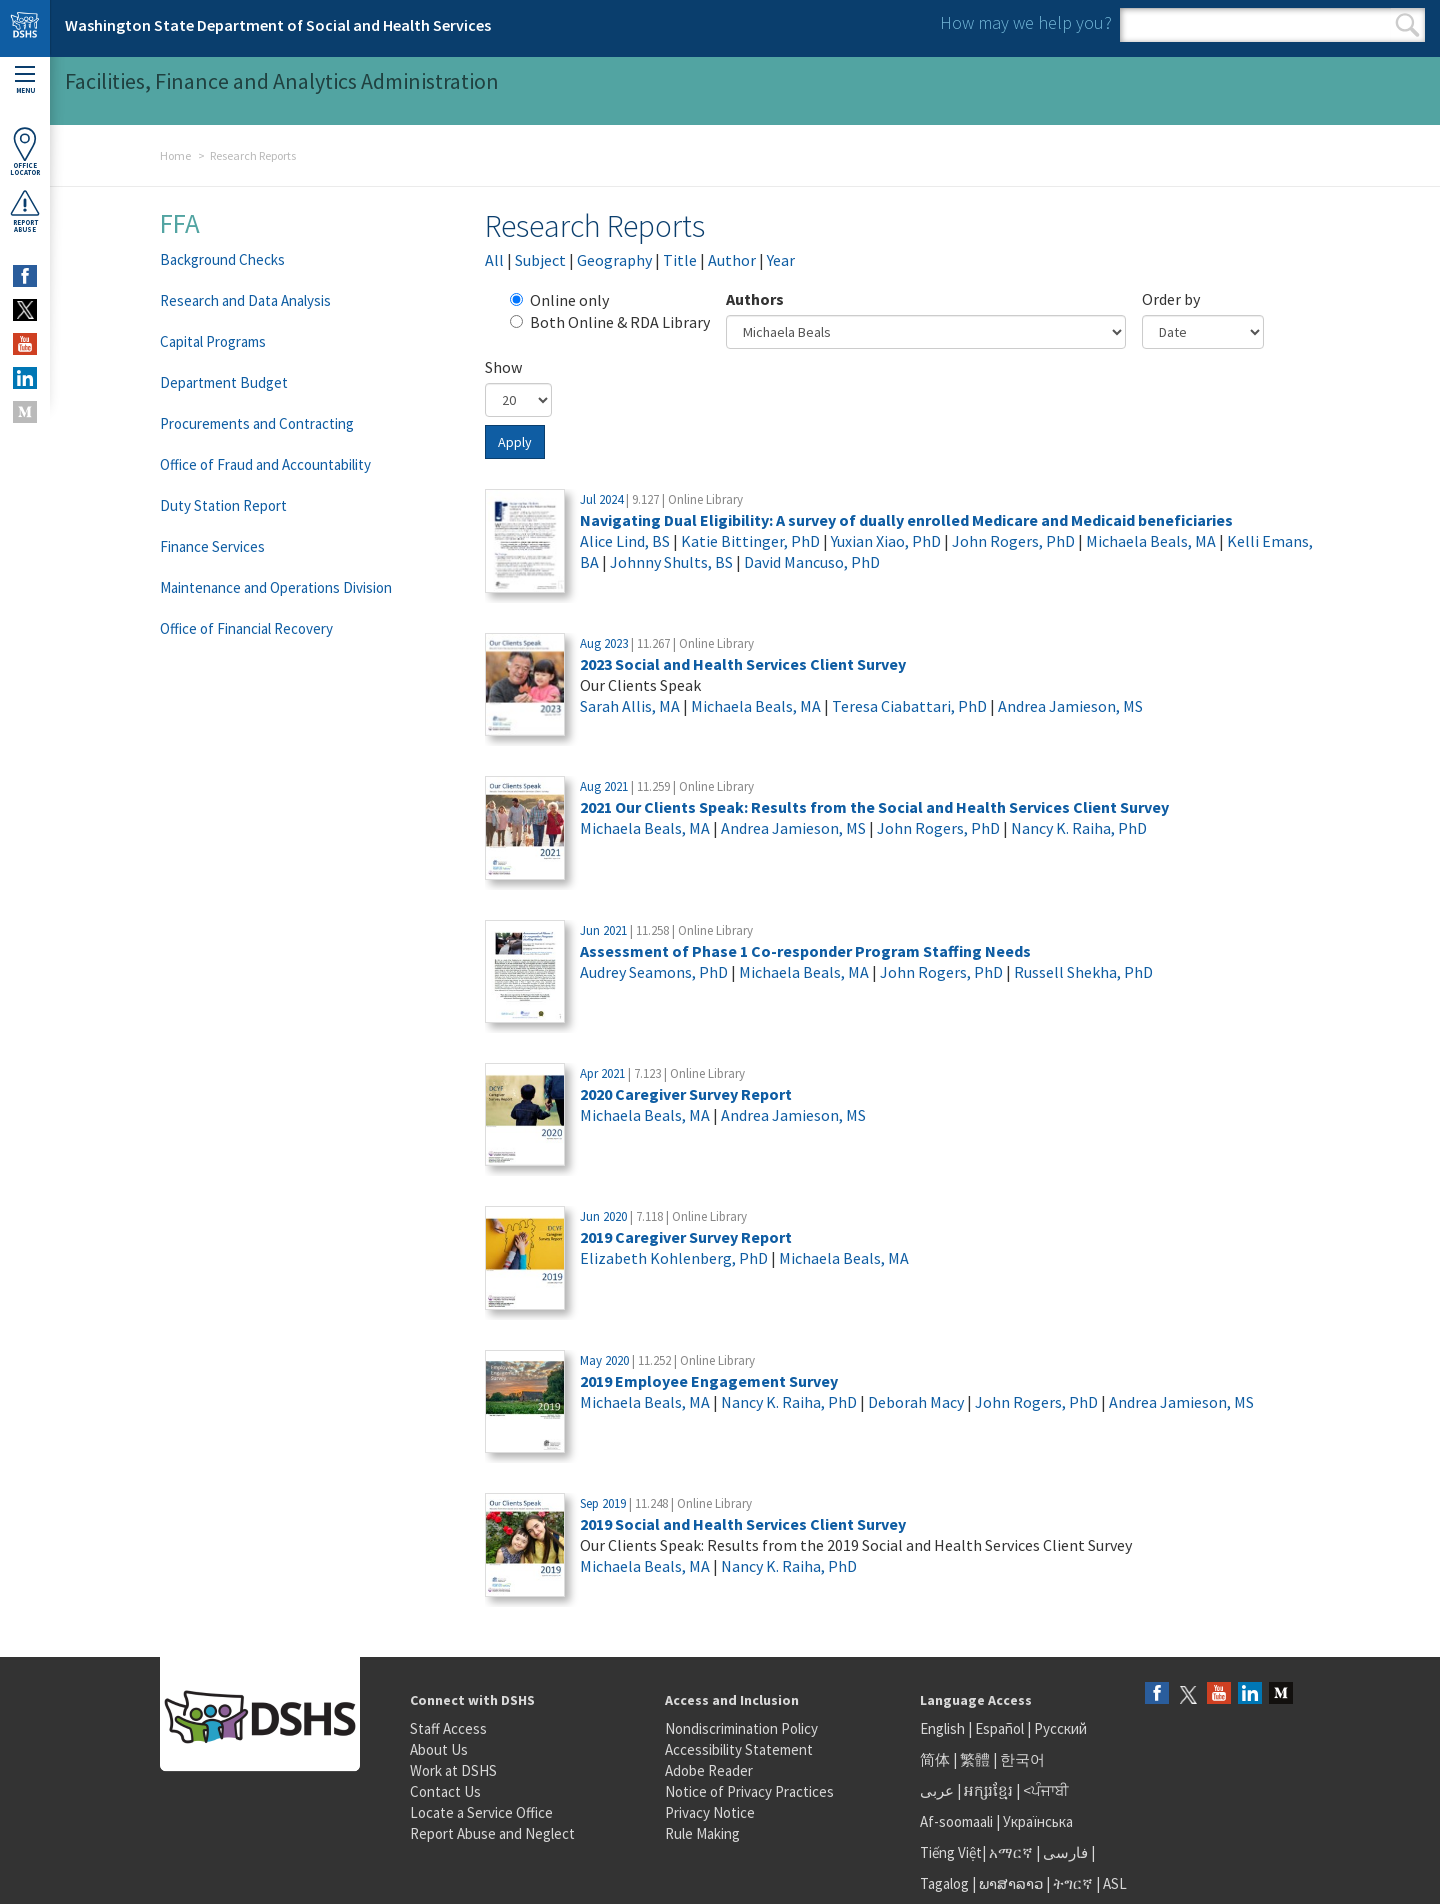  Describe the element at coordinates (686, 1094) in the screenshot. I see `2020 Caregiver Survey Report` at that location.